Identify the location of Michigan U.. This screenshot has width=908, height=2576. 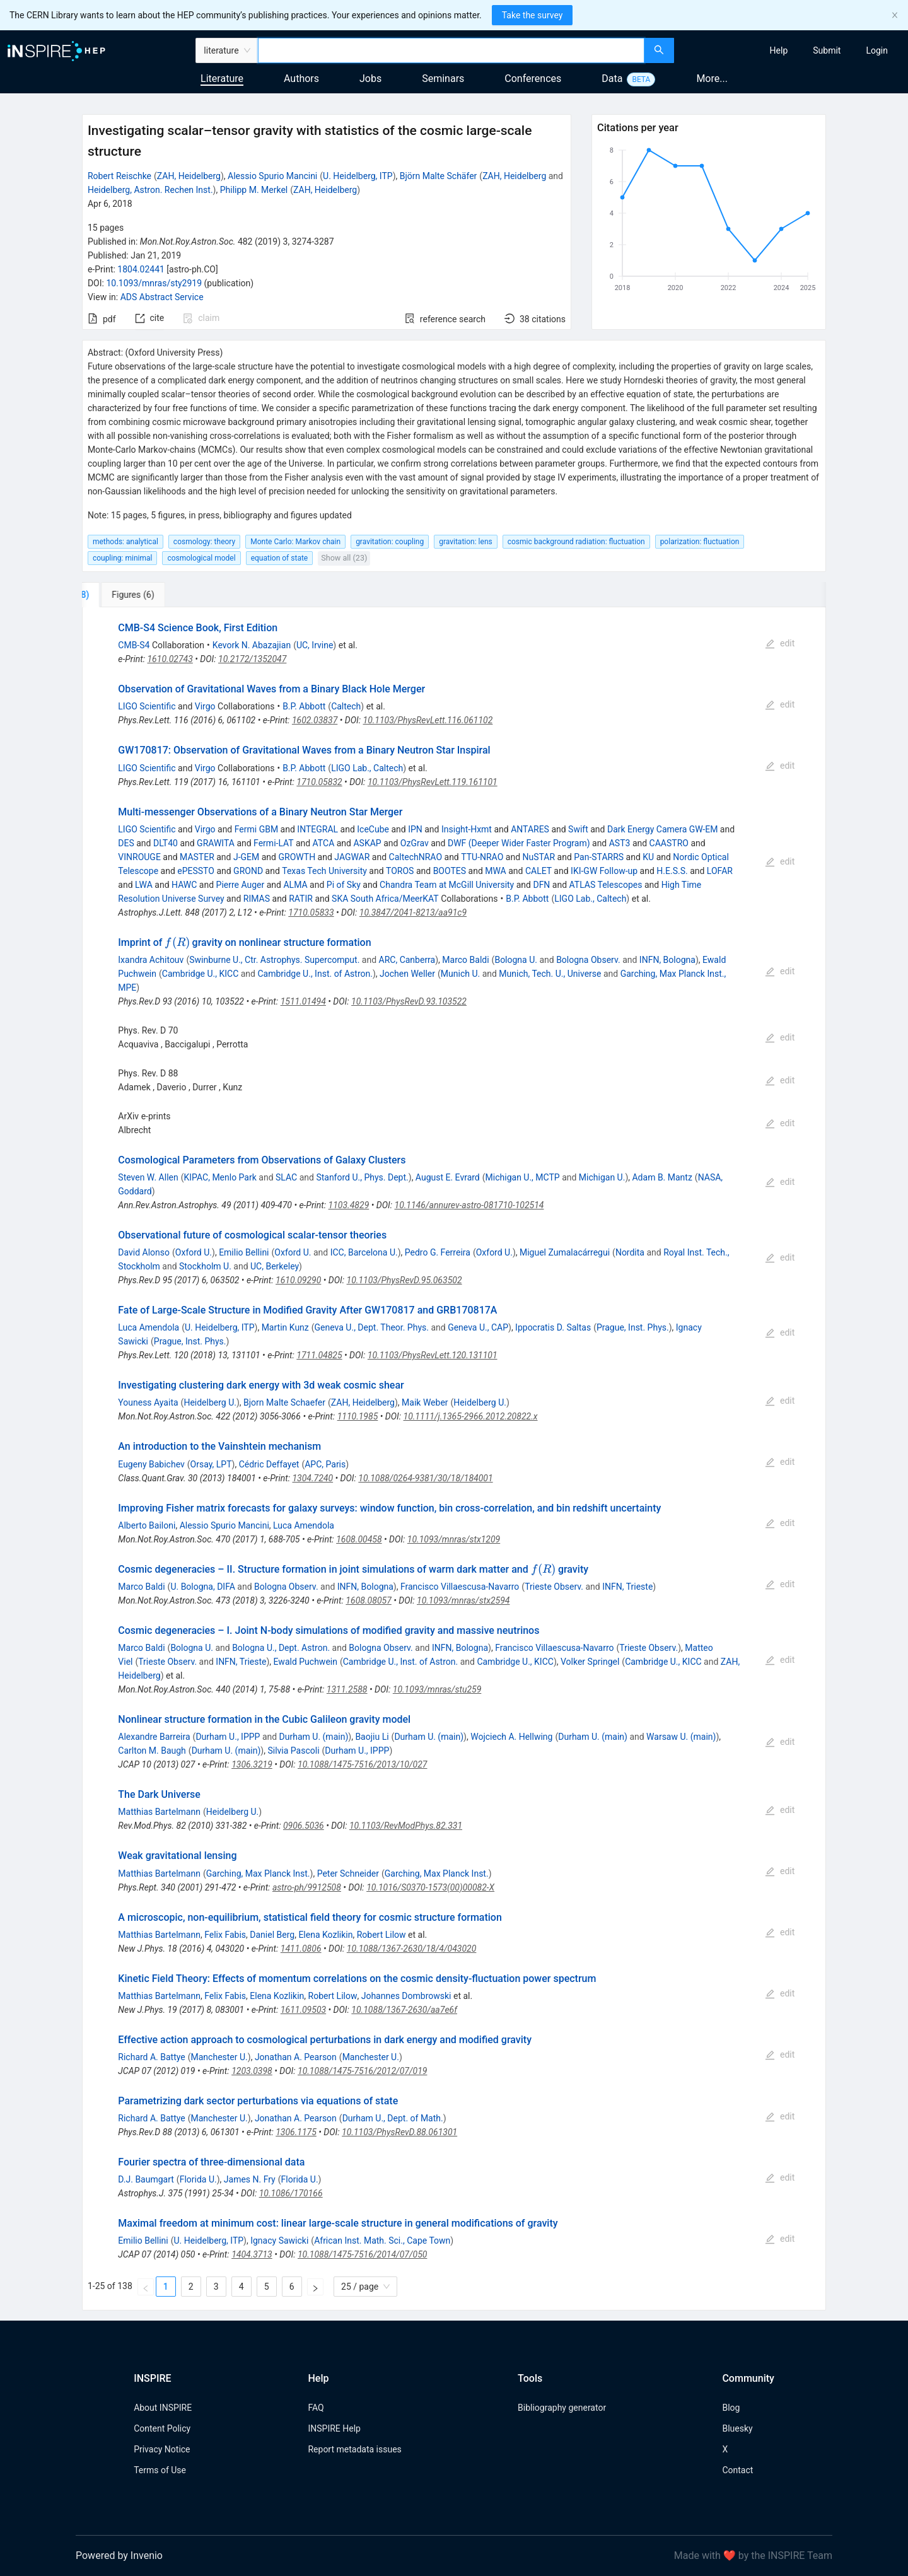
(602, 1177).